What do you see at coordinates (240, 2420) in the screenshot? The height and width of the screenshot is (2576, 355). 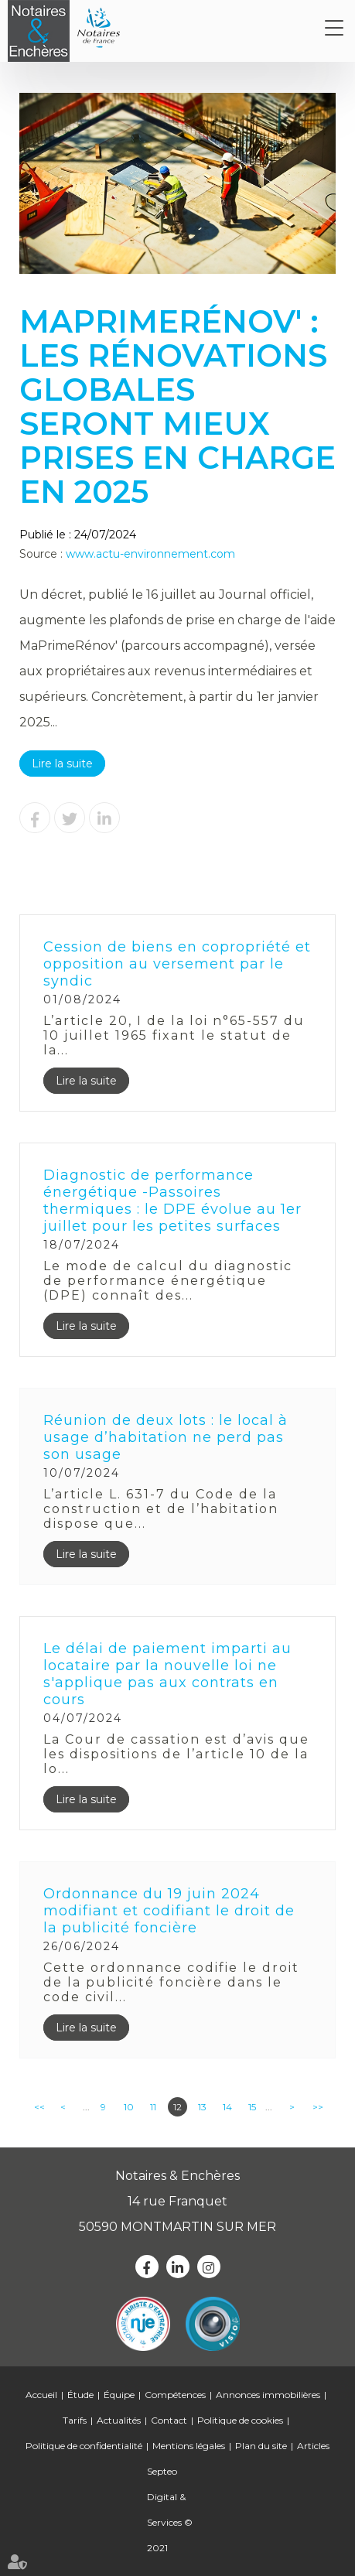 I see `Politique de cookies` at bounding box center [240, 2420].